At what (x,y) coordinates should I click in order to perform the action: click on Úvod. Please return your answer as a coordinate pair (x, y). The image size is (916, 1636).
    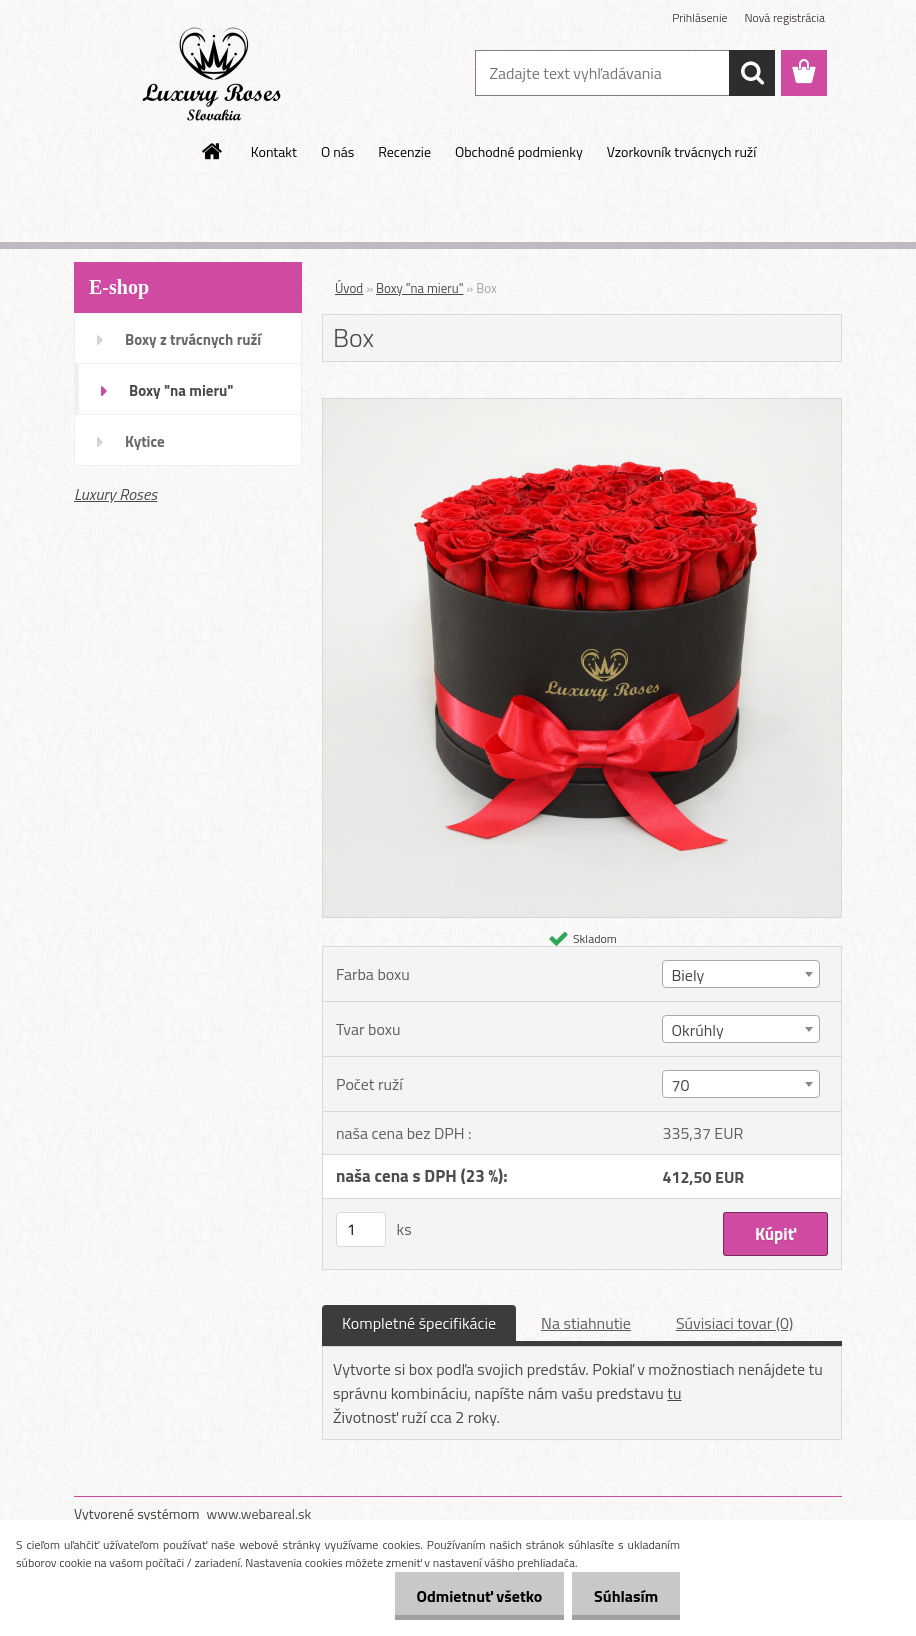
    Looking at the image, I should click on (349, 288).